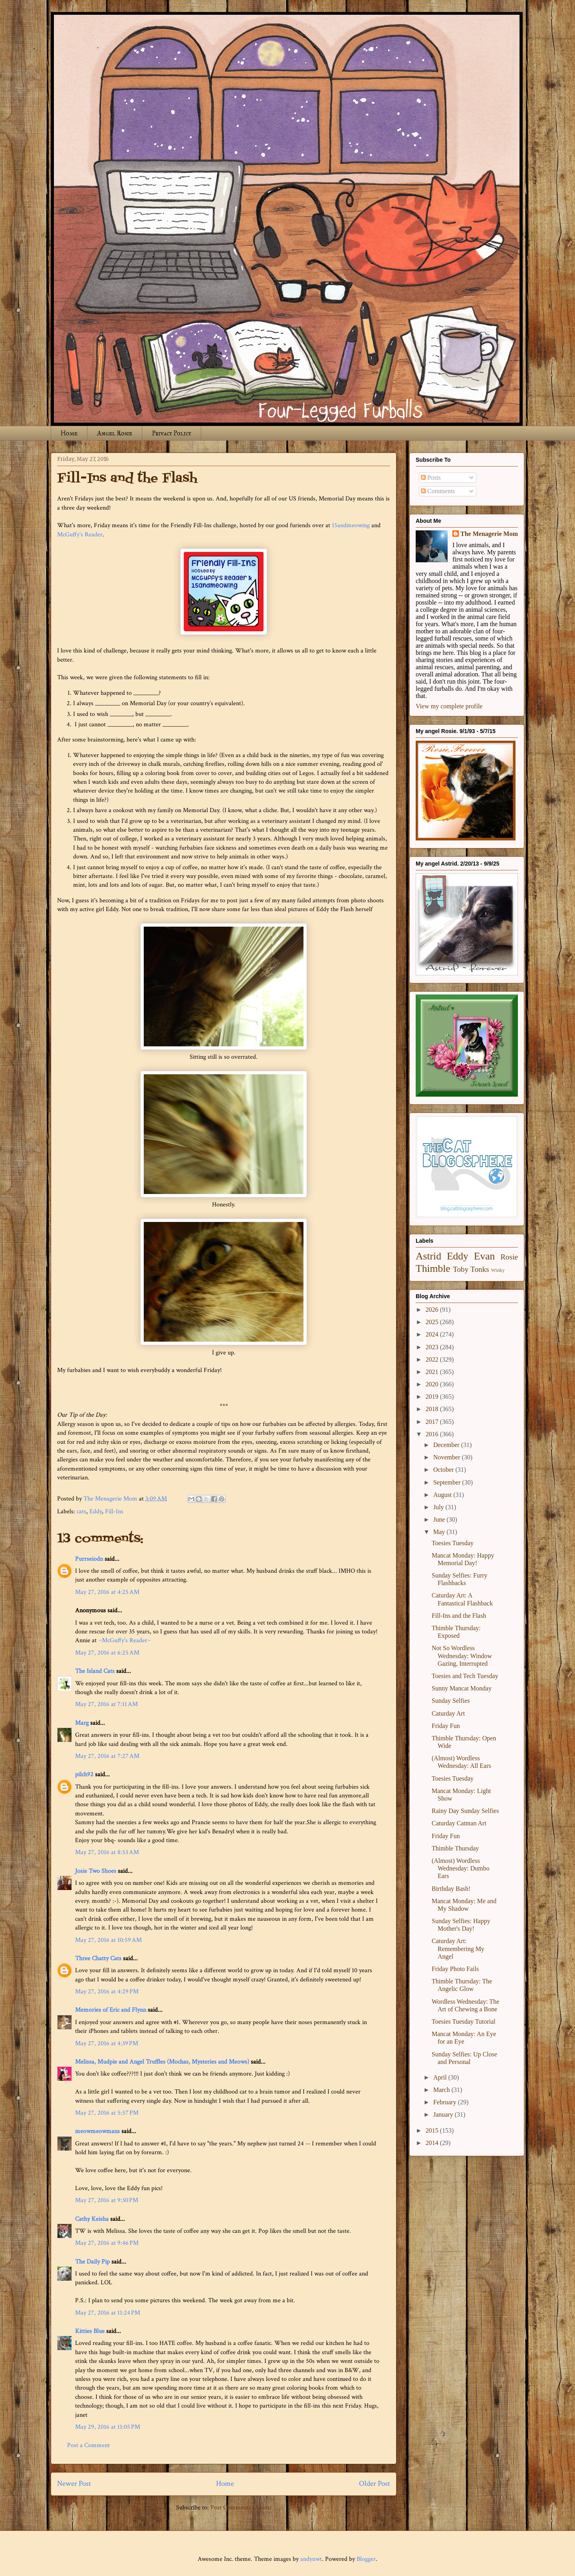  What do you see at coordinates (93, 2262) in the screenshot?
I see `The Daily Pip` at bounding box center [93, 2262].